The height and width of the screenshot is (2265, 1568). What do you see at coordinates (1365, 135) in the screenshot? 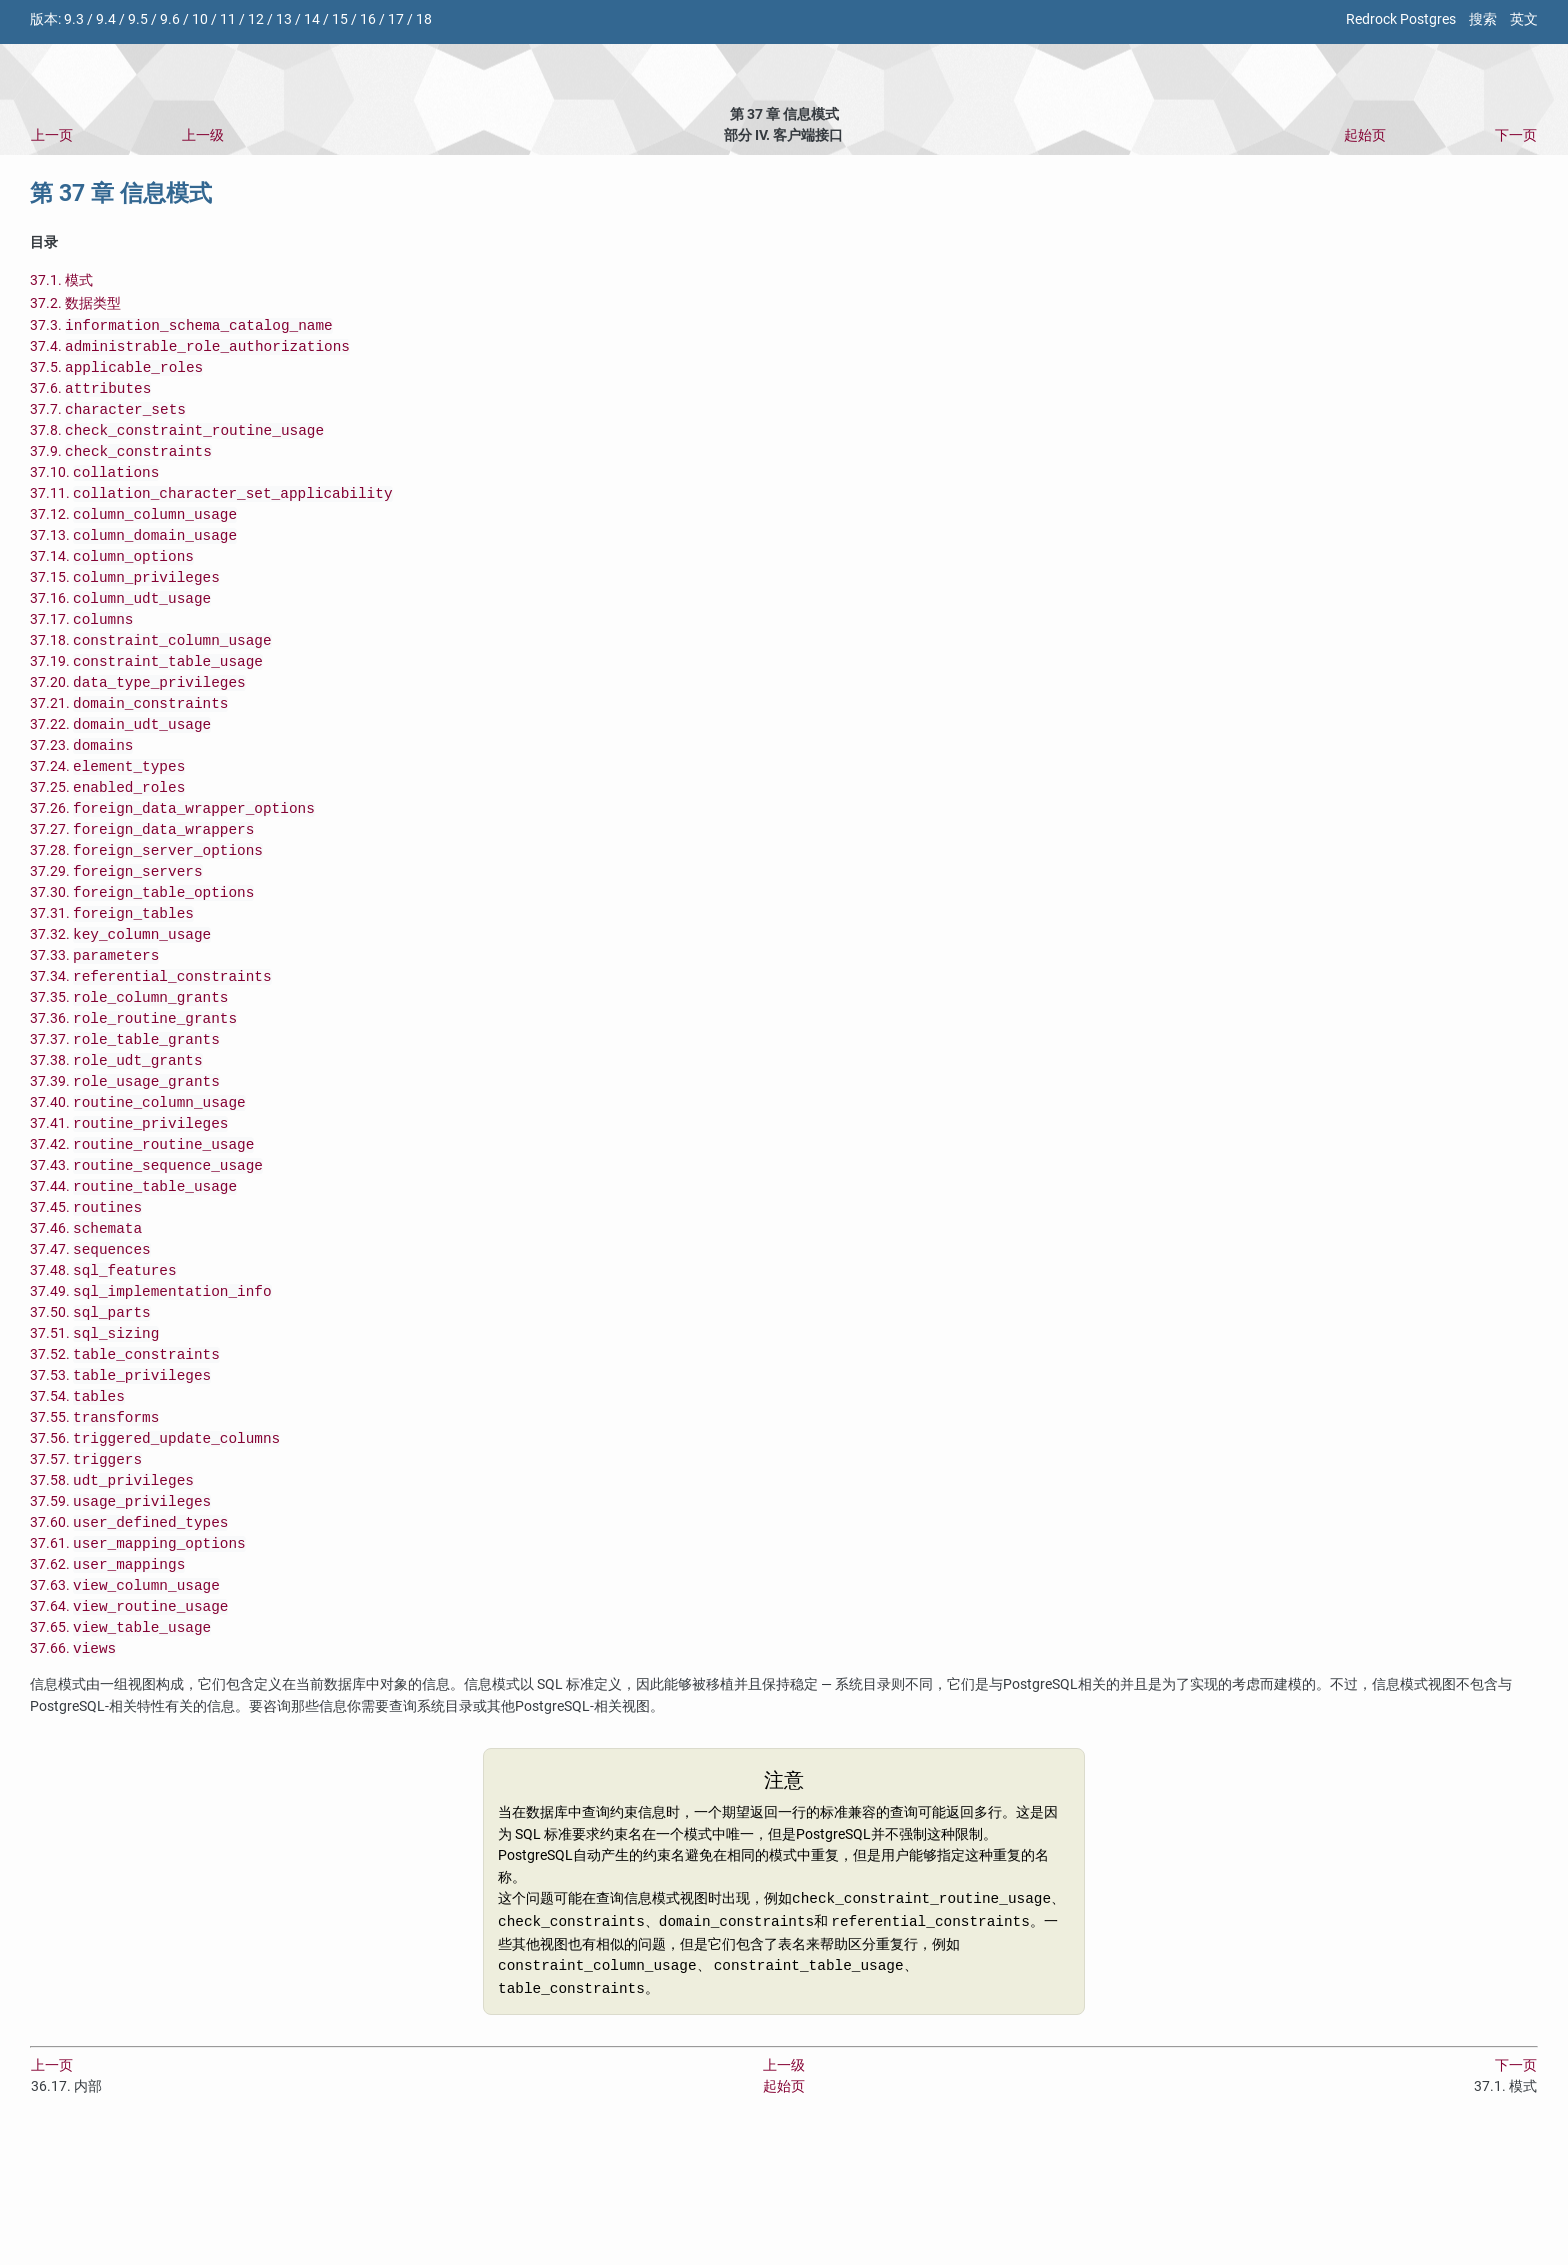
I see `起始页` at bounding box center [1365, 135].